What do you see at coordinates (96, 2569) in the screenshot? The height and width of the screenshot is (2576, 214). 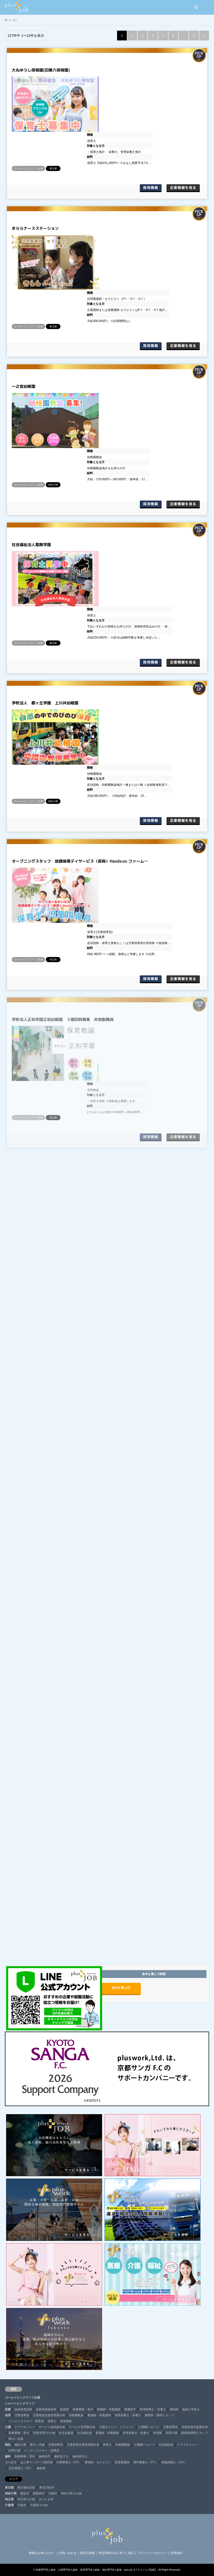 I see `医療専門求人媒体・介護専門求人媒体・保育専門求人媒体・福祉専門求人媒体・plus job【プラスジョブ医療】` at bounding box center [96, 2569].